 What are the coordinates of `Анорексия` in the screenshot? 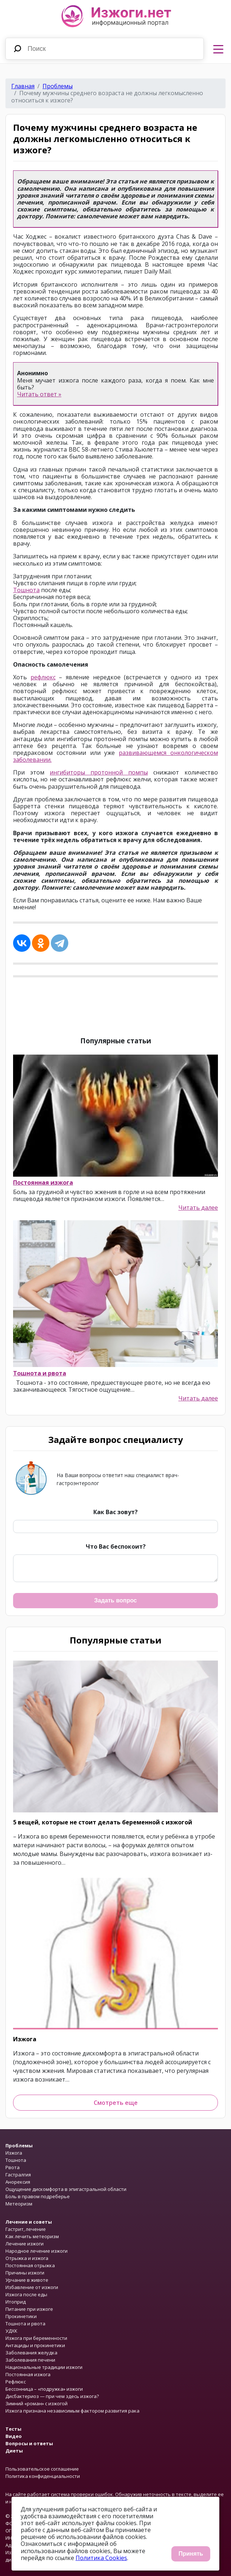 It's located at (17, 2182).